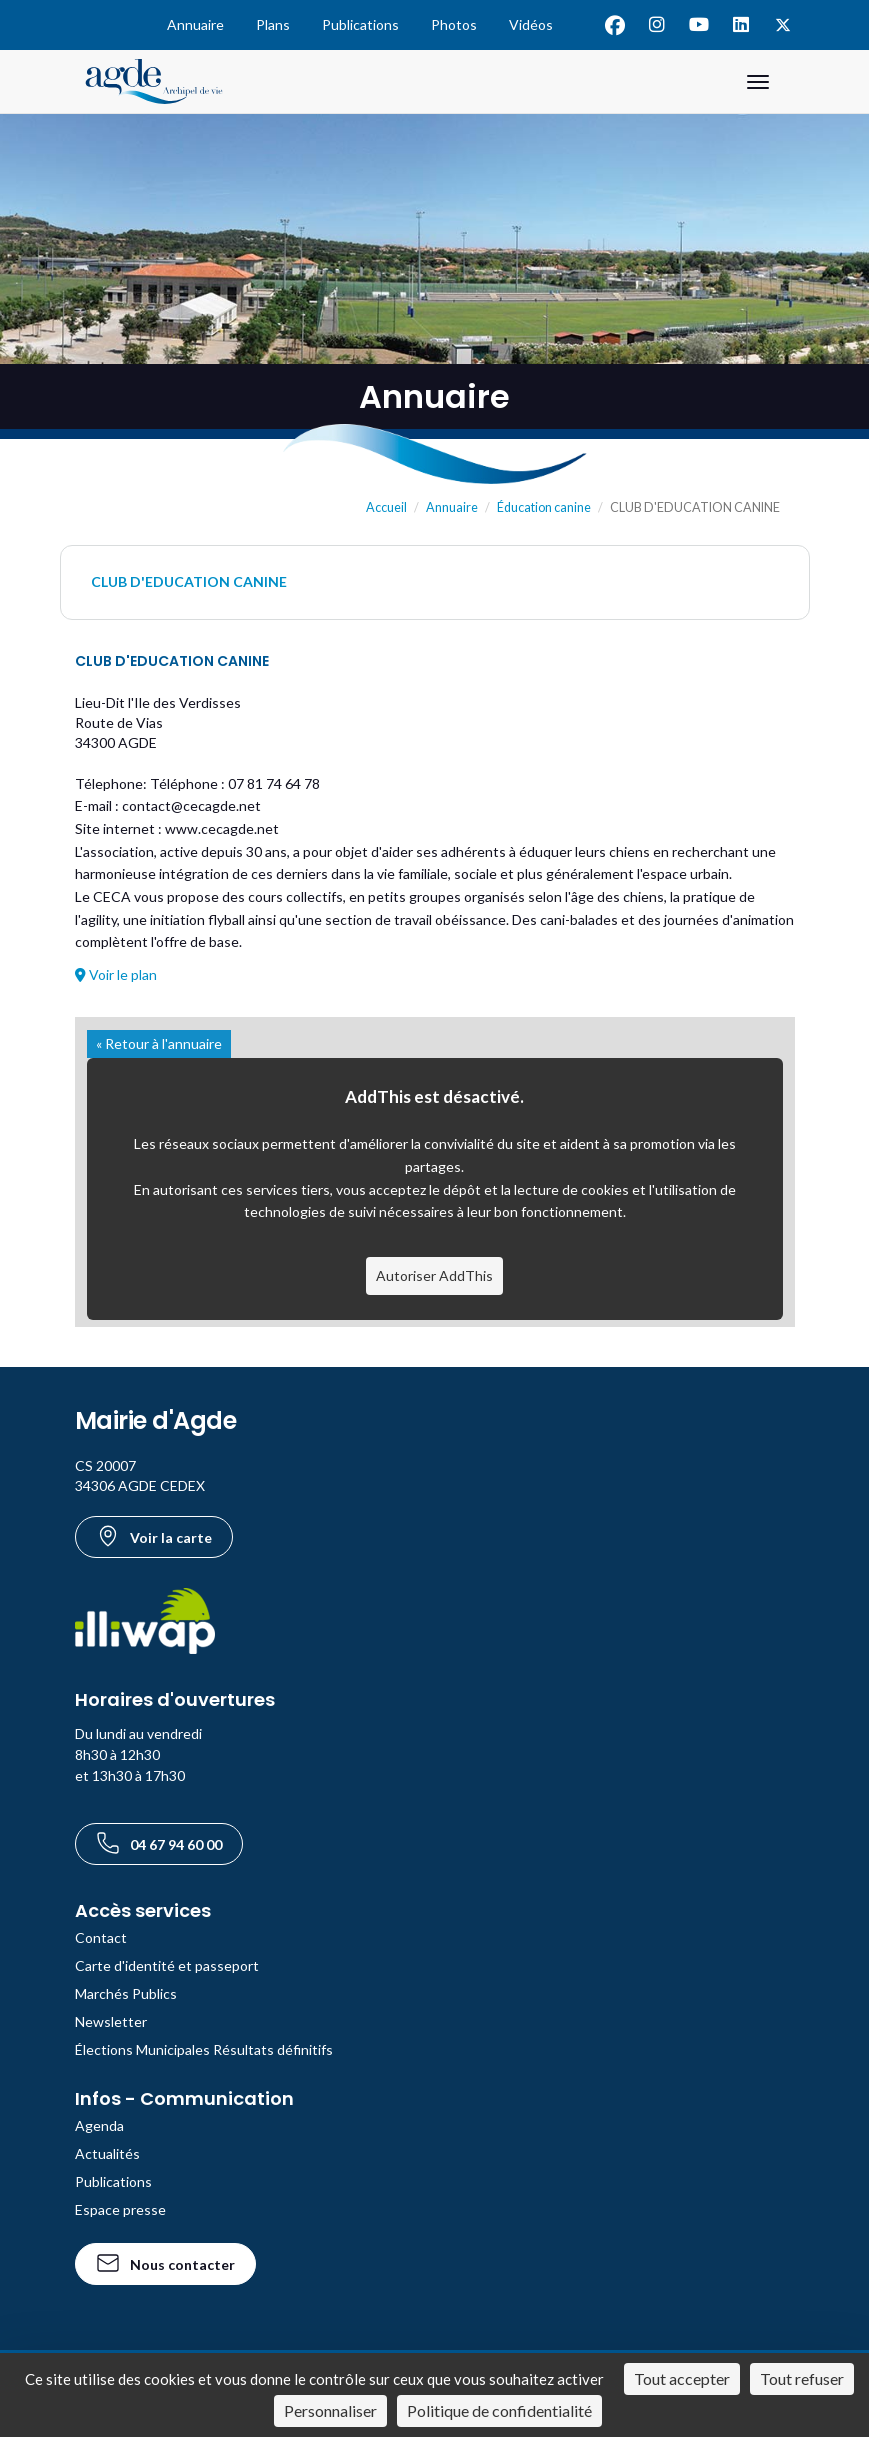  What do you see at coordinates (802, 2378) in the screenshot?
I see `Tout refuser [Cookies : Tout refuser]` at bounding box center [802, 2378].